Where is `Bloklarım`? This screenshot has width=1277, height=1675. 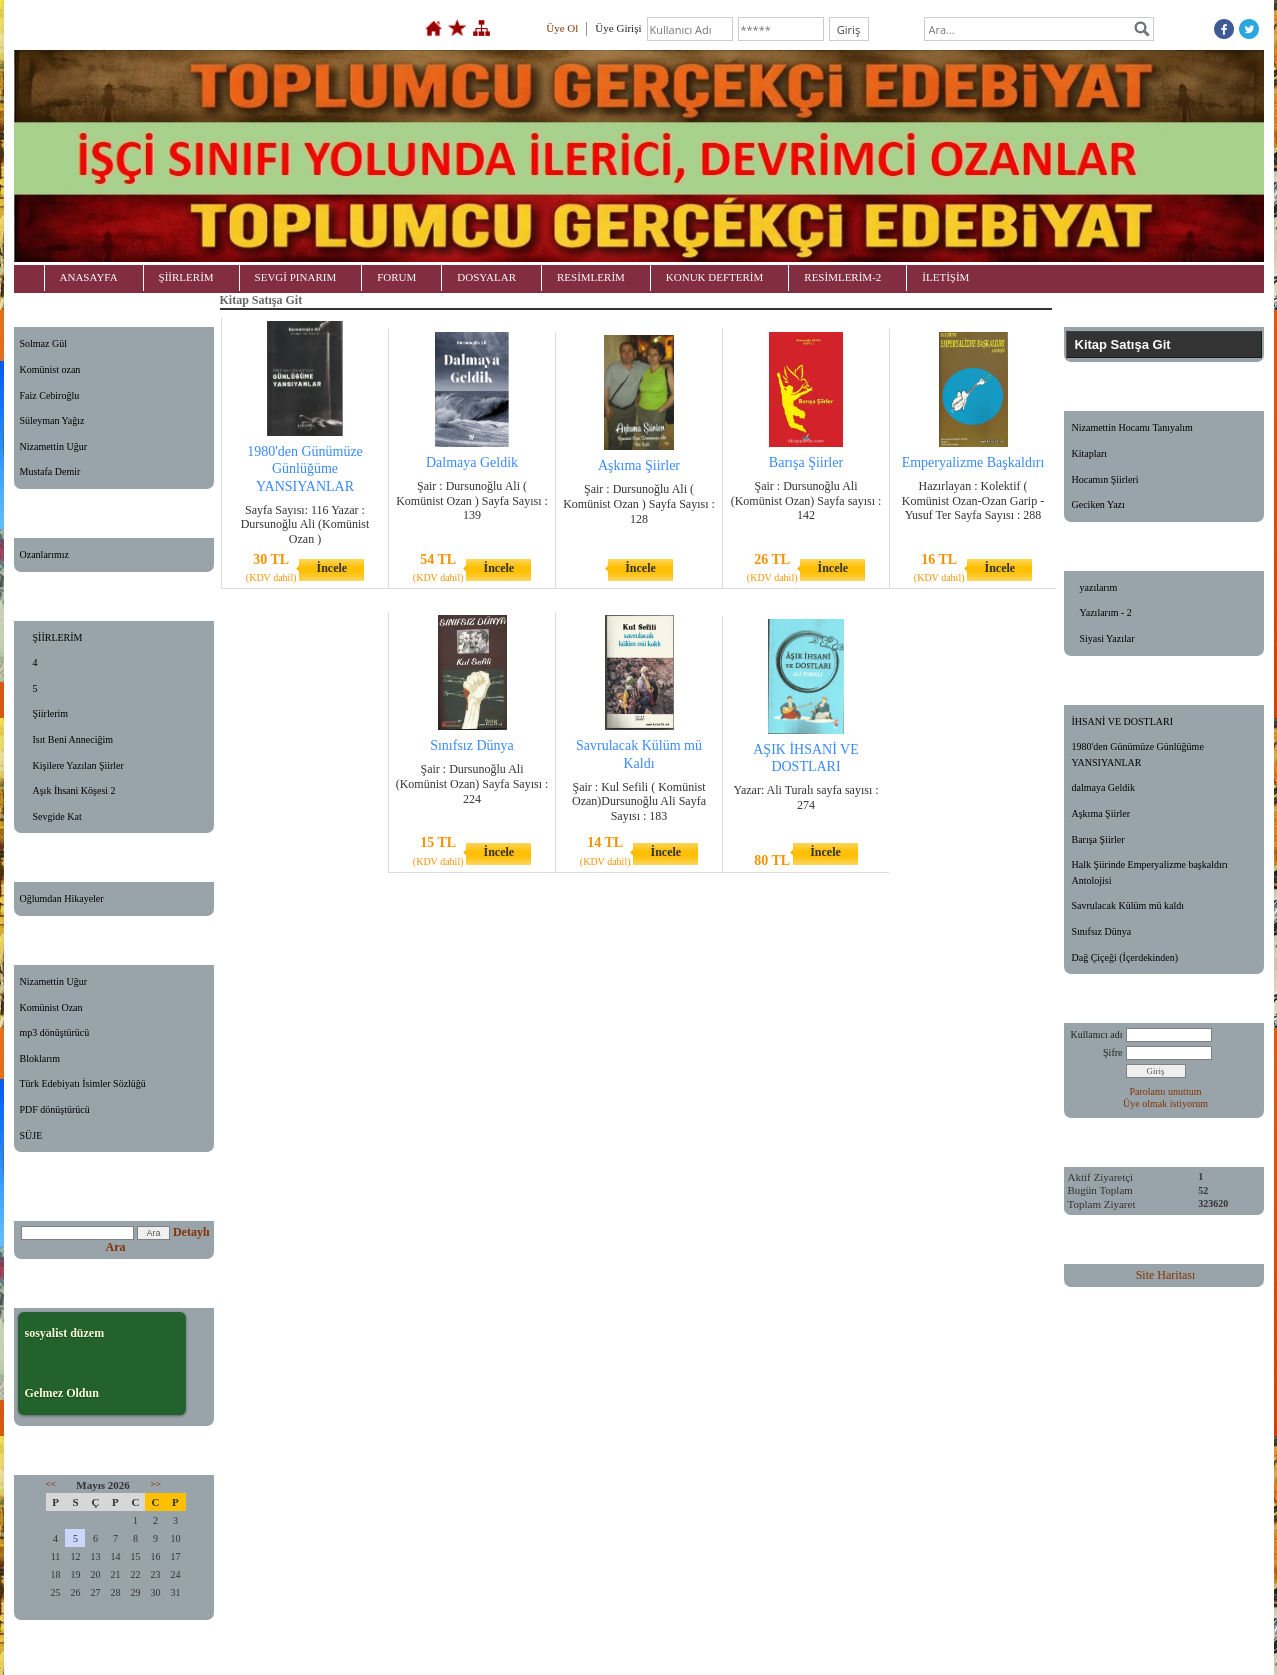
Bloklarım is located at coordinates (40, 1058).